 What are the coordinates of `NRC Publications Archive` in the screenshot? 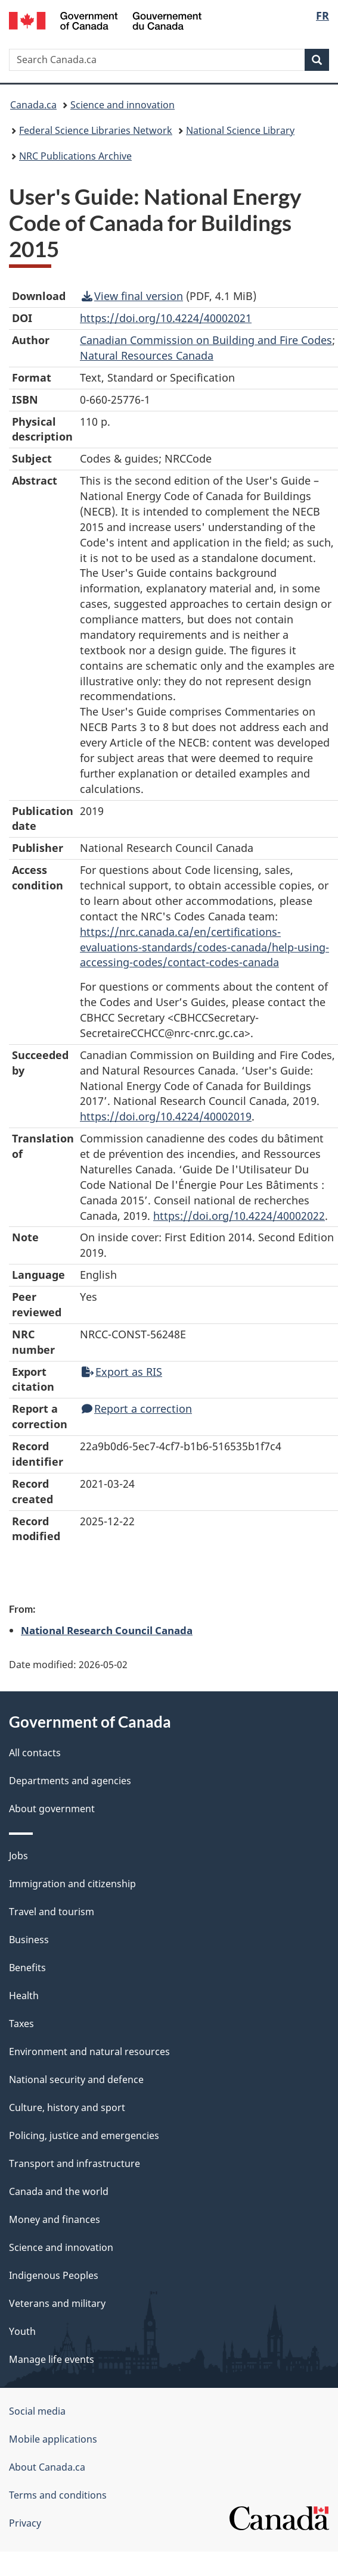 It's located at (75, 156).